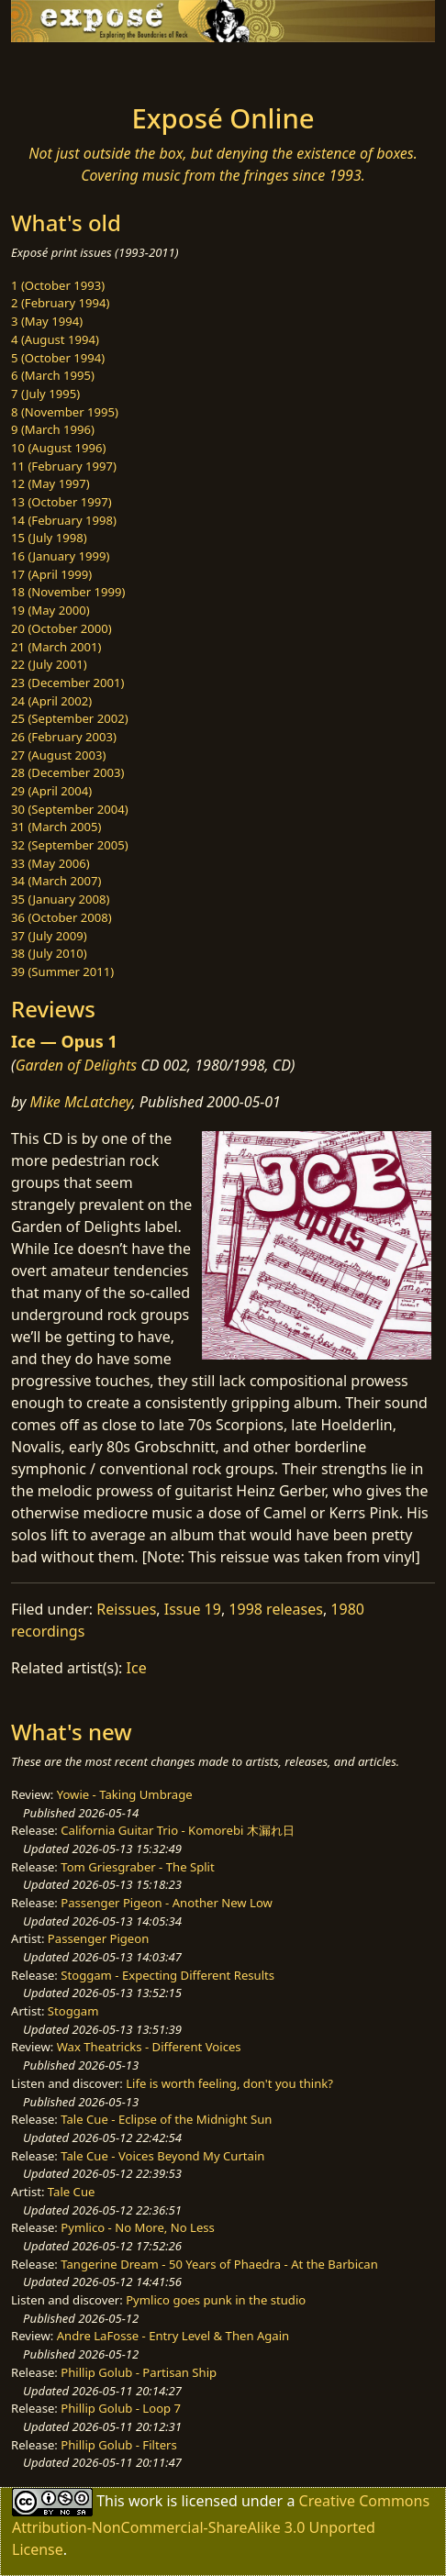 The image size is (446, 2576). What do you see at coordinates (67, 772) in the screenshot?
I see `28 (December 2003)` at bounding box center [67, 772].